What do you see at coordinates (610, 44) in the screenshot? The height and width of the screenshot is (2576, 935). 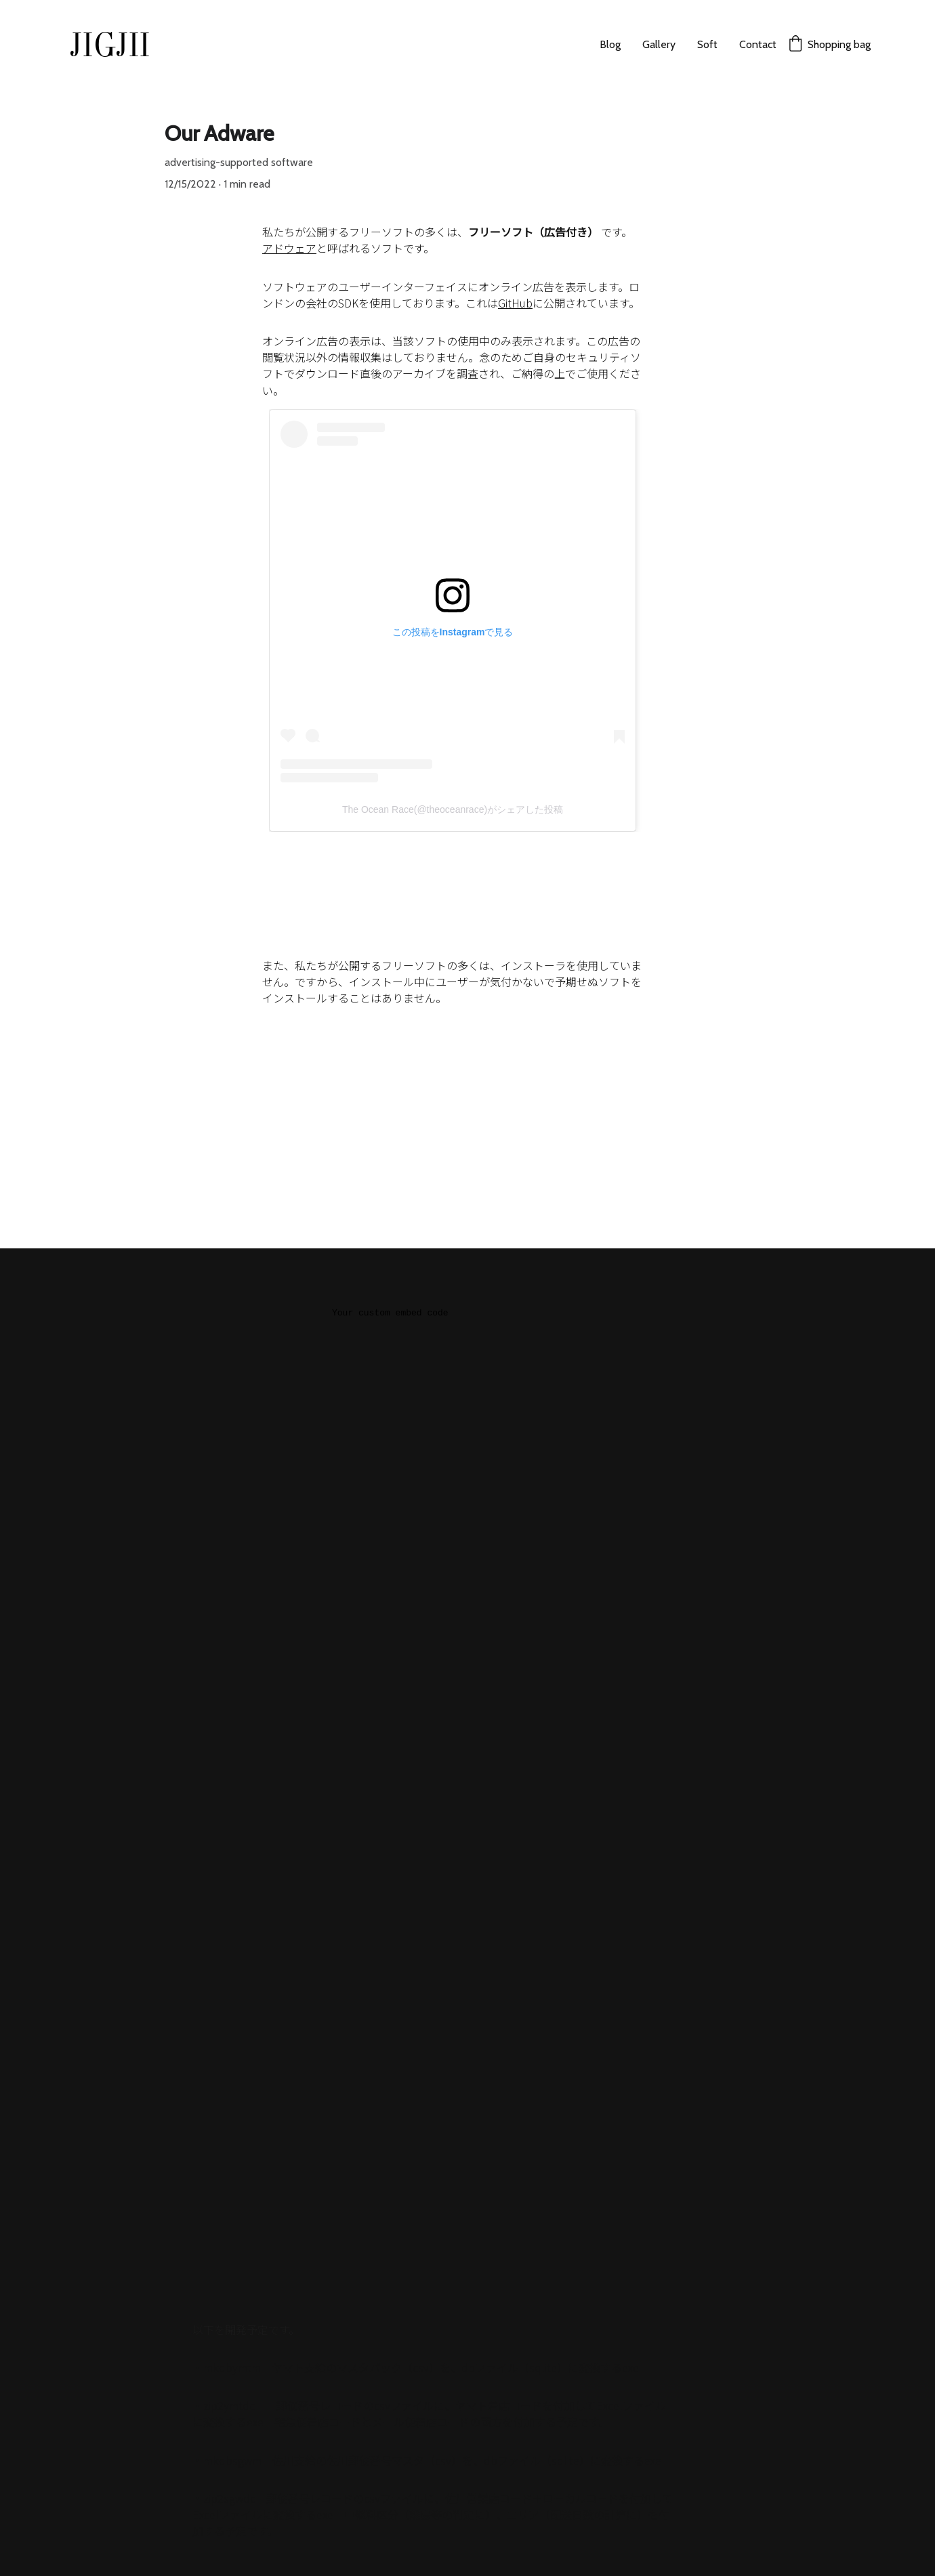 I see `Blog` at bounding box center [610, 44].